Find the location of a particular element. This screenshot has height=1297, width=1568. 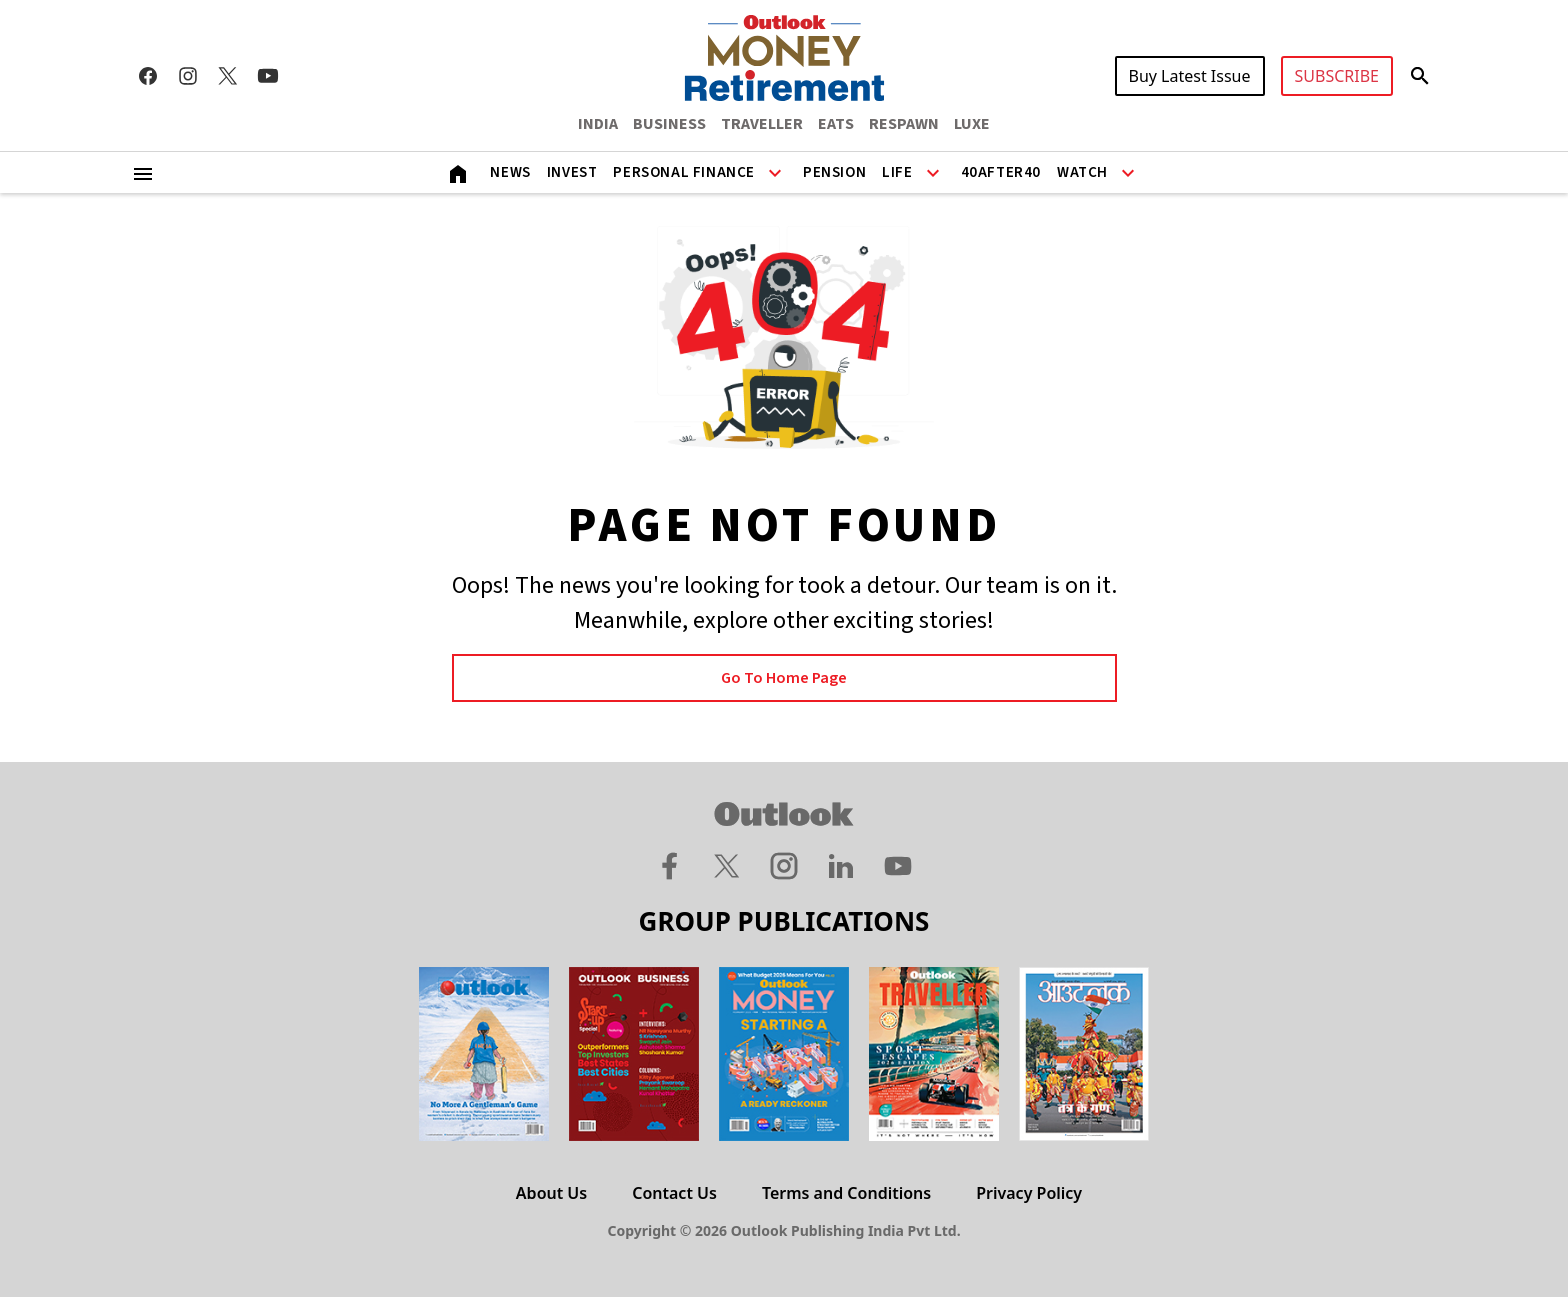

News is located at coordinates (510, 172).